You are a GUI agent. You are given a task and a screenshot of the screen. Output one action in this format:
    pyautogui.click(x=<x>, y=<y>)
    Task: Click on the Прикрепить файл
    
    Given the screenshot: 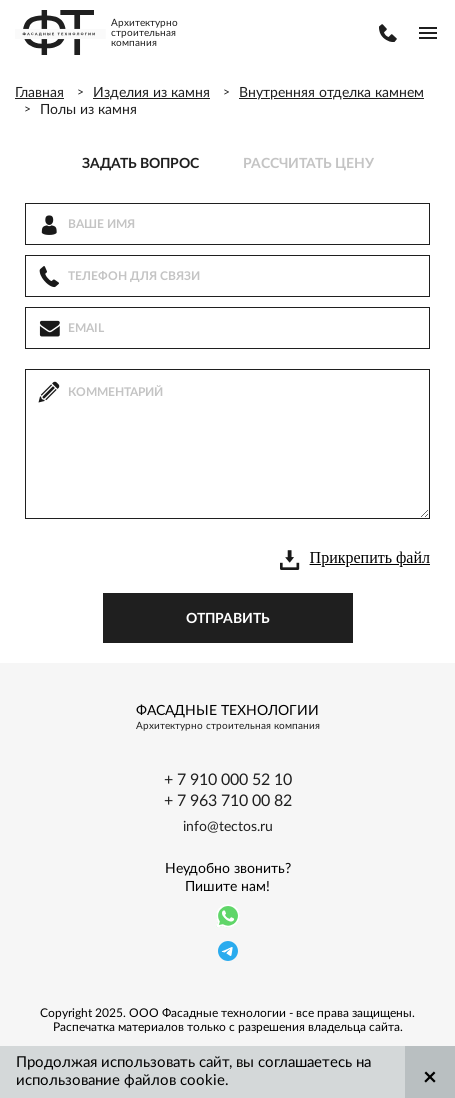 What is the action you would take?
    pyautogui.click(x=370, y=557)
    